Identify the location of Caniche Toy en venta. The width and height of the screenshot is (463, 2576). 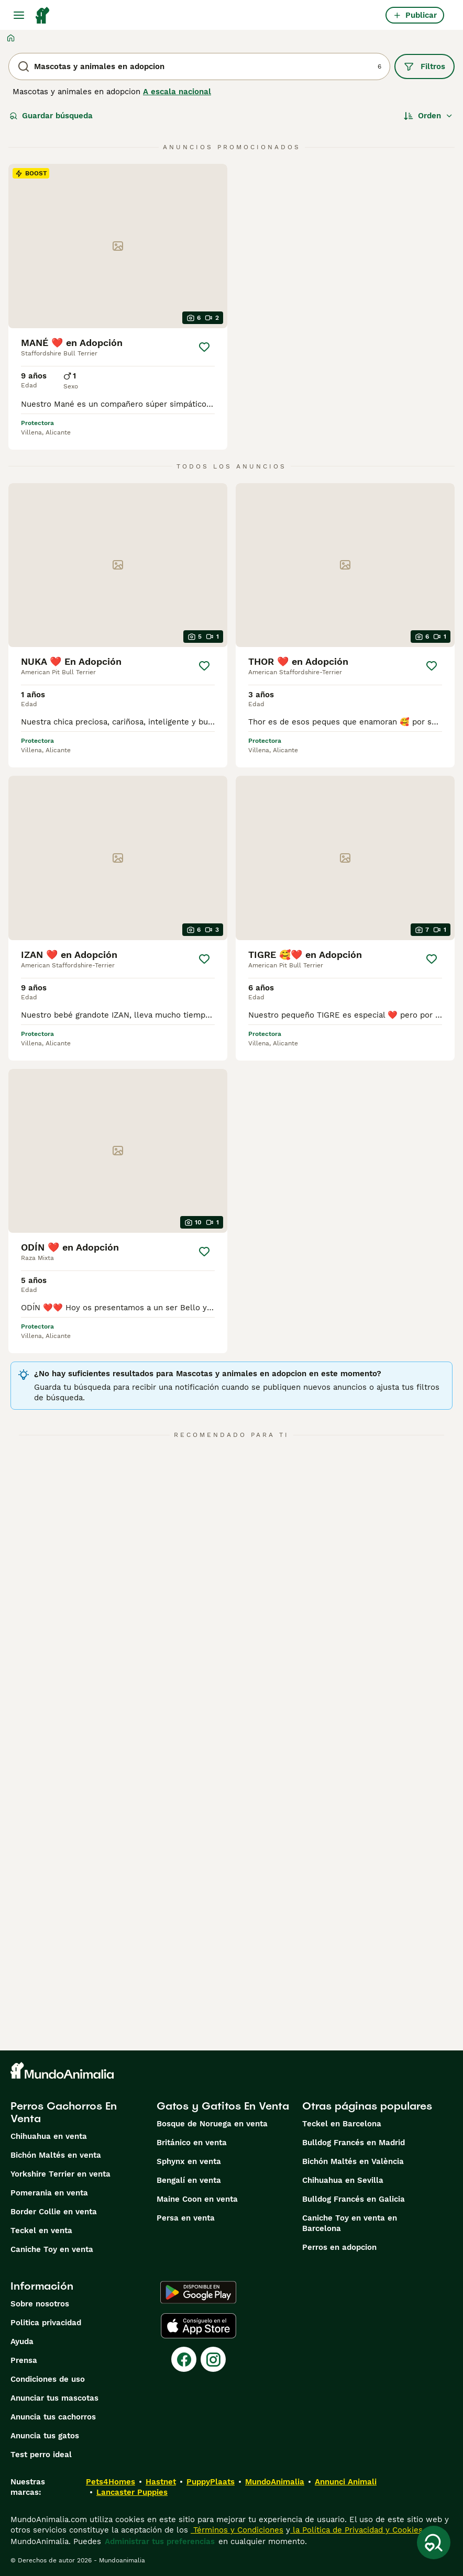
(51, 2249).